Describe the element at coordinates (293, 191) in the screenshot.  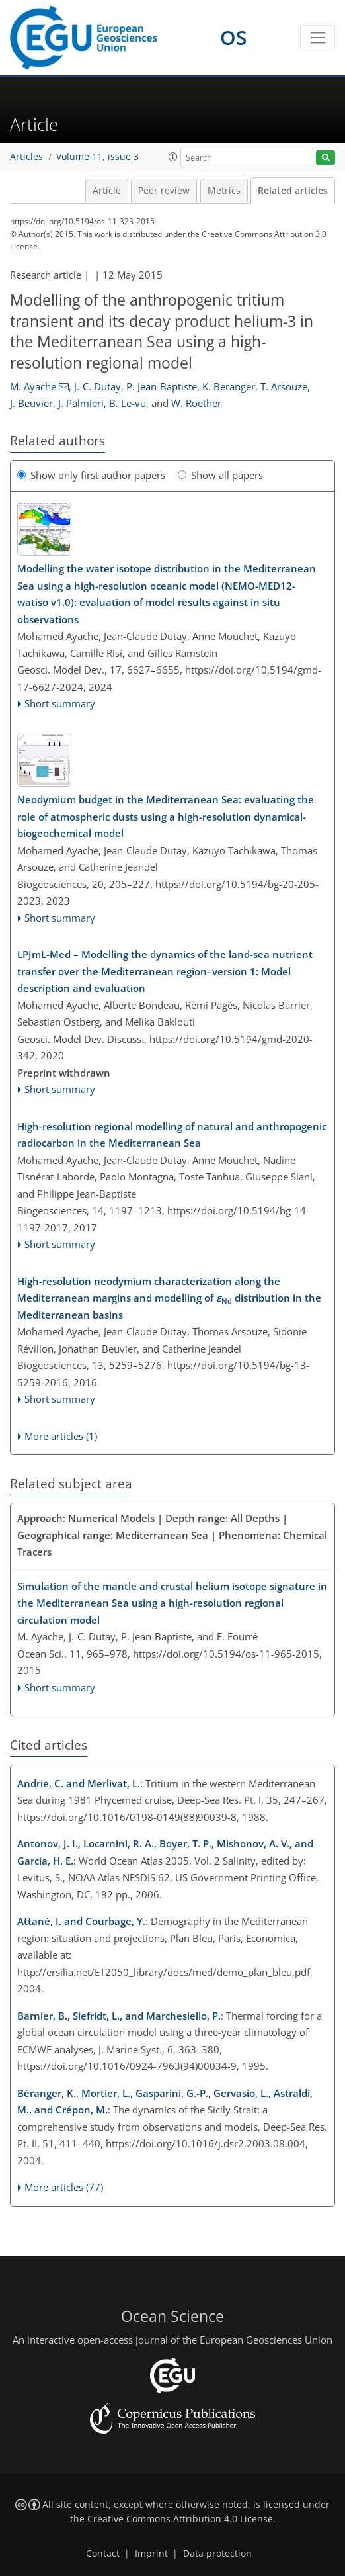
I see `Related articles` at that location.